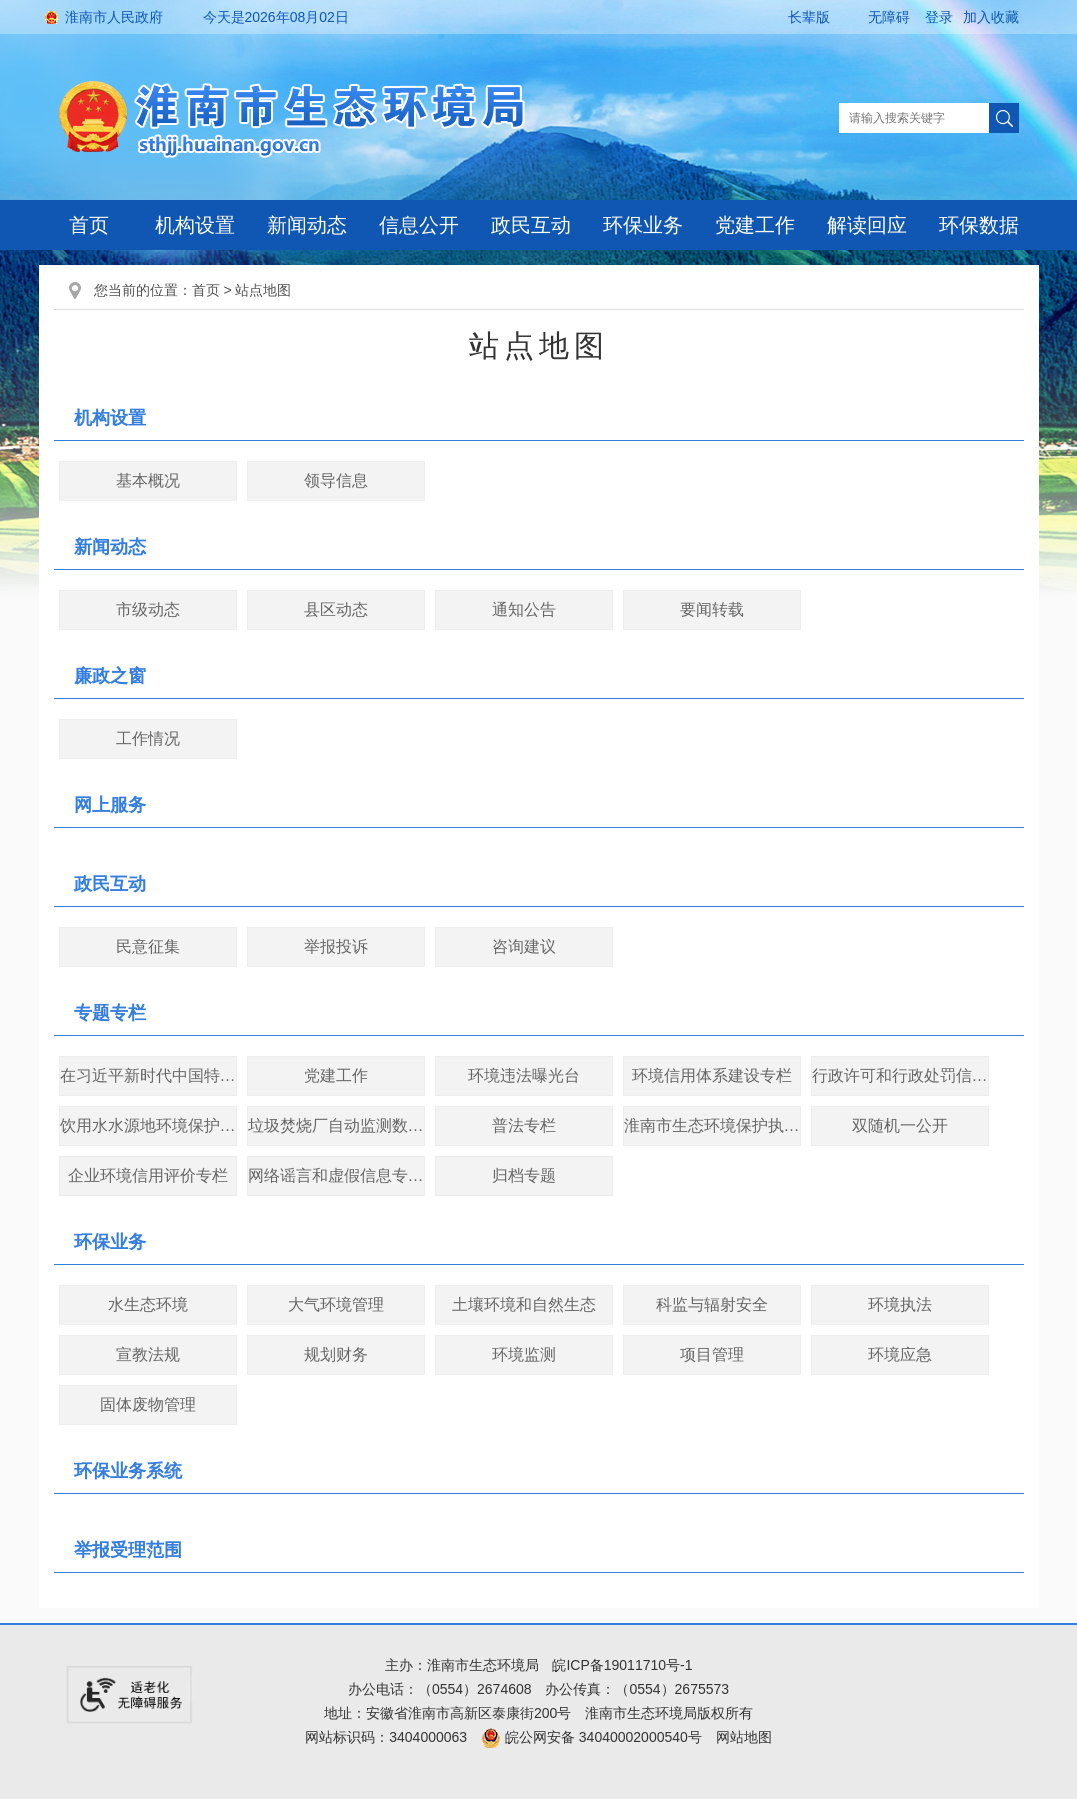 The image size is (1077, 1799). I want to click on 机构设置, so click(195, 225).